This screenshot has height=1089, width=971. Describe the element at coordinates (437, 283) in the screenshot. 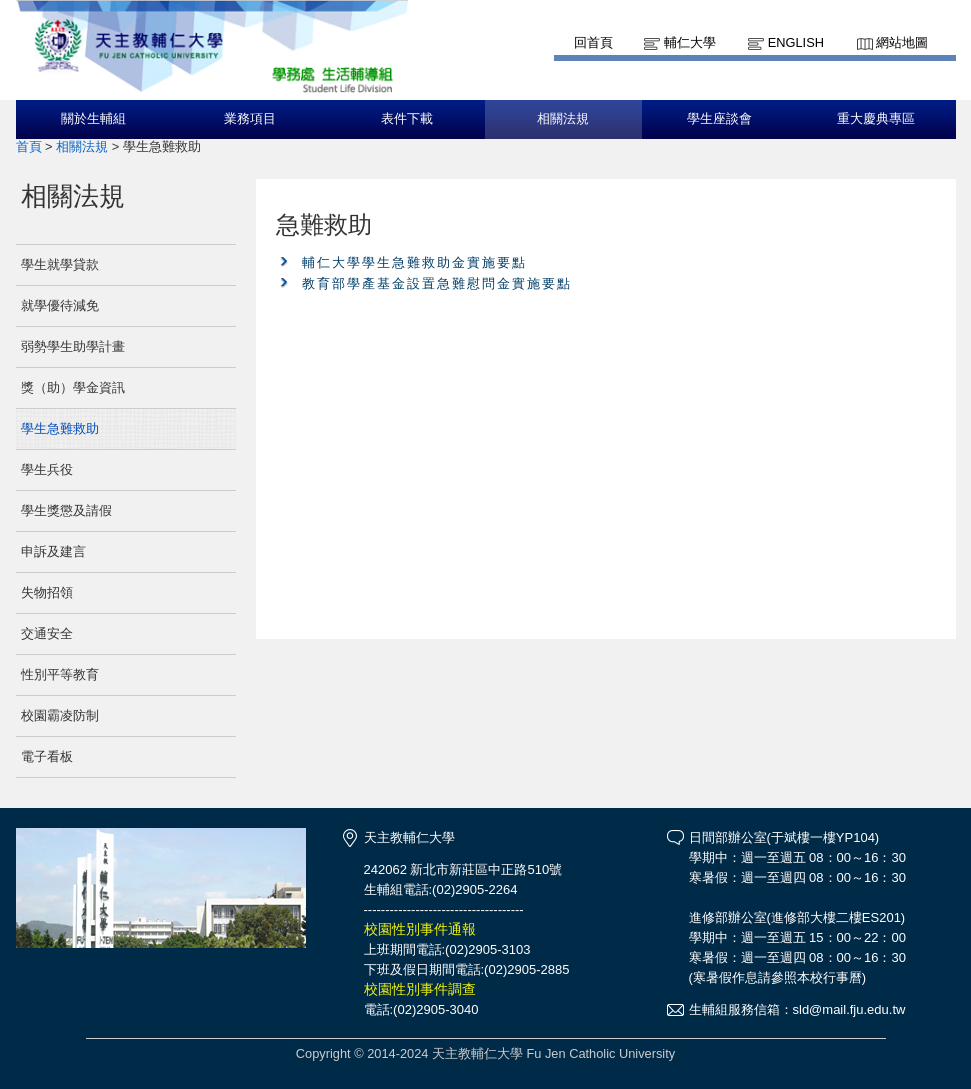

I see `教育部學產基金設置急難慰問金實施要點` at that location.